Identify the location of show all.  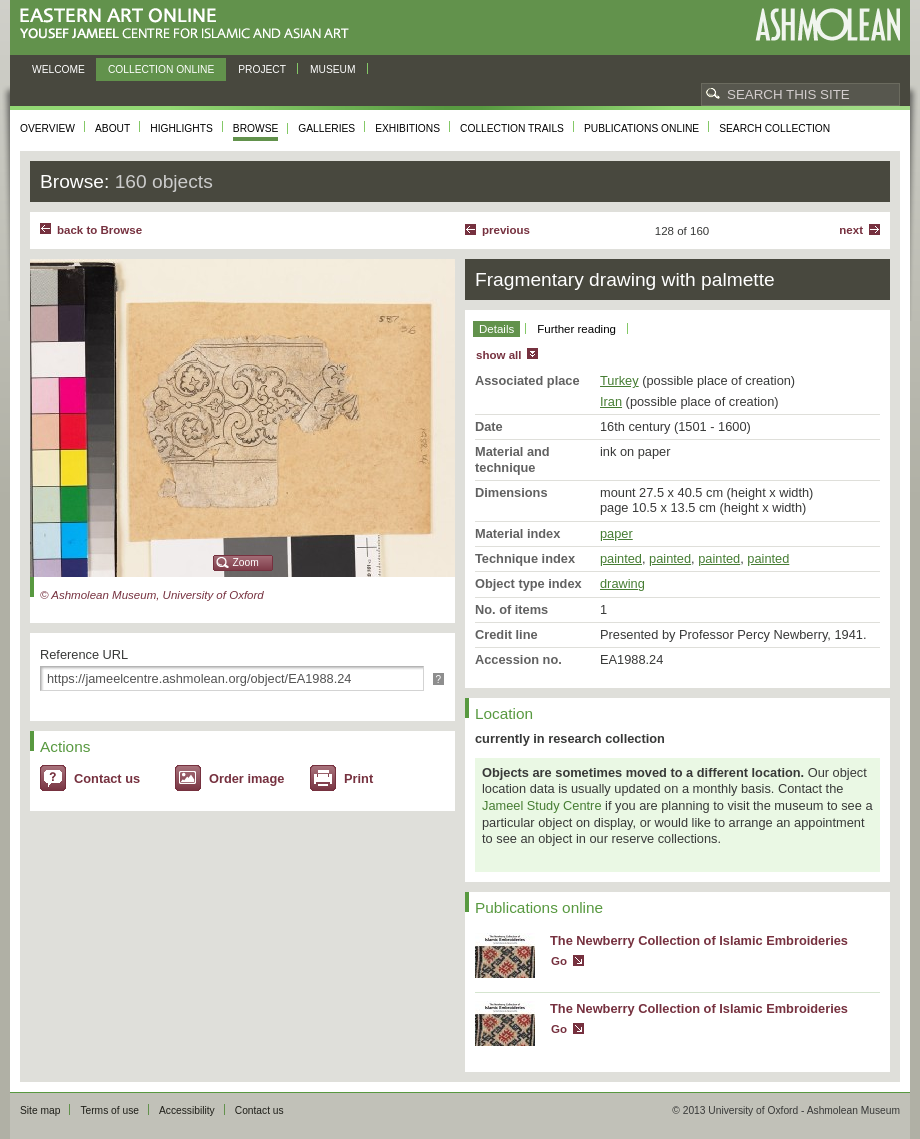
(498, 355).